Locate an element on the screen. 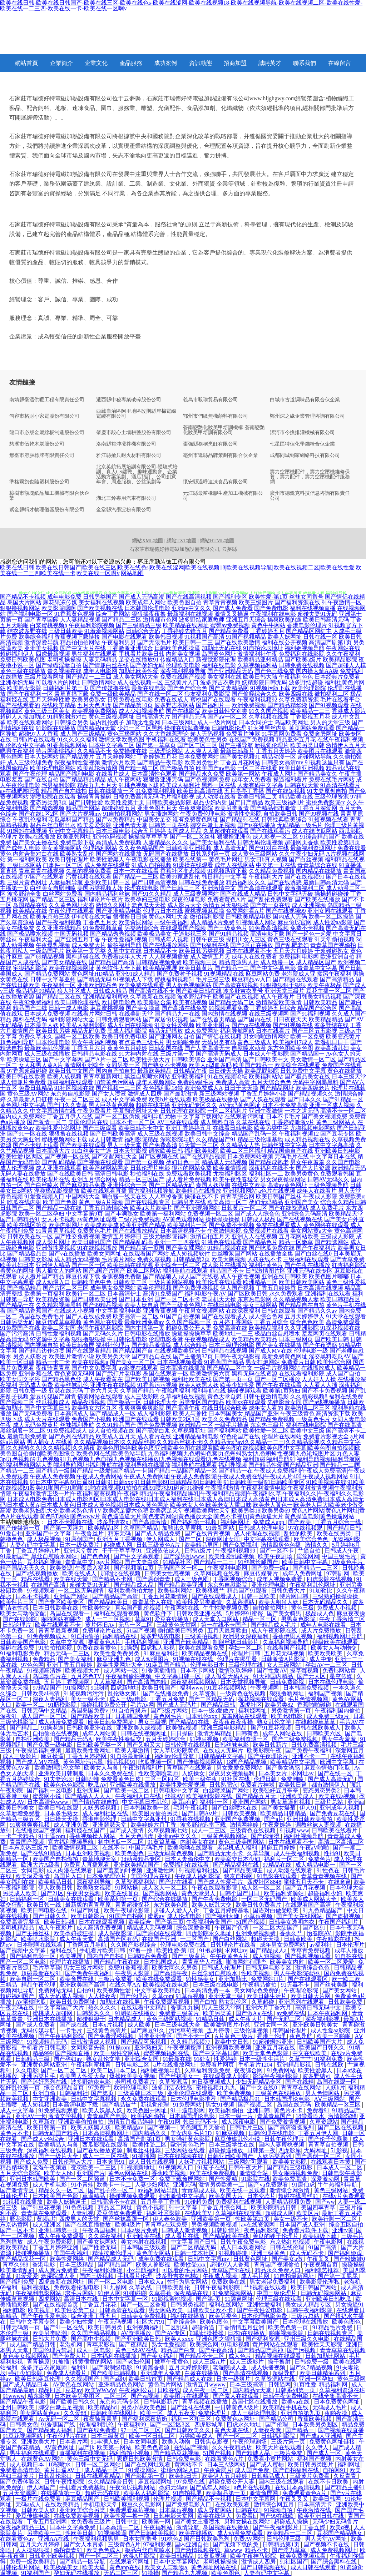 Image resolution: width=366 pixels, height=2576 pixels. 熟女乱伦文学 is located at coordinates (275, 1722).